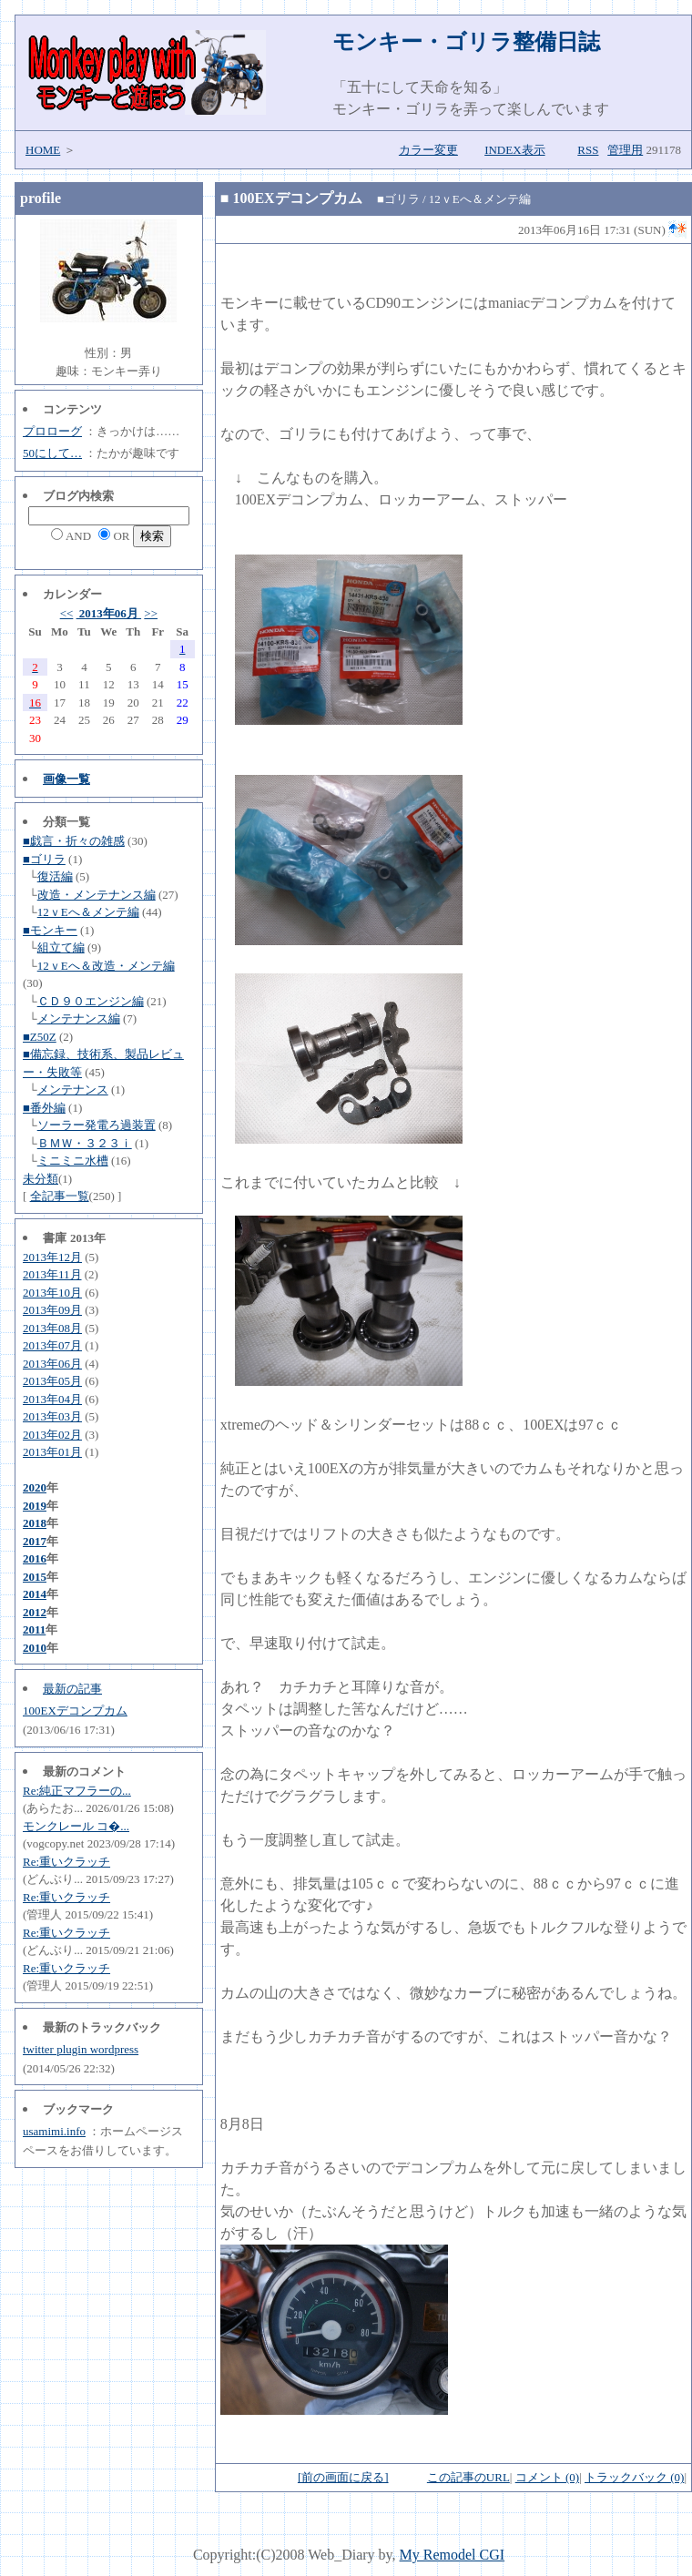 This screenshot has height=2576, width=692. Describe the element at coordinates (66, 779) in the screenshot. I see `画像一覧` at that location.